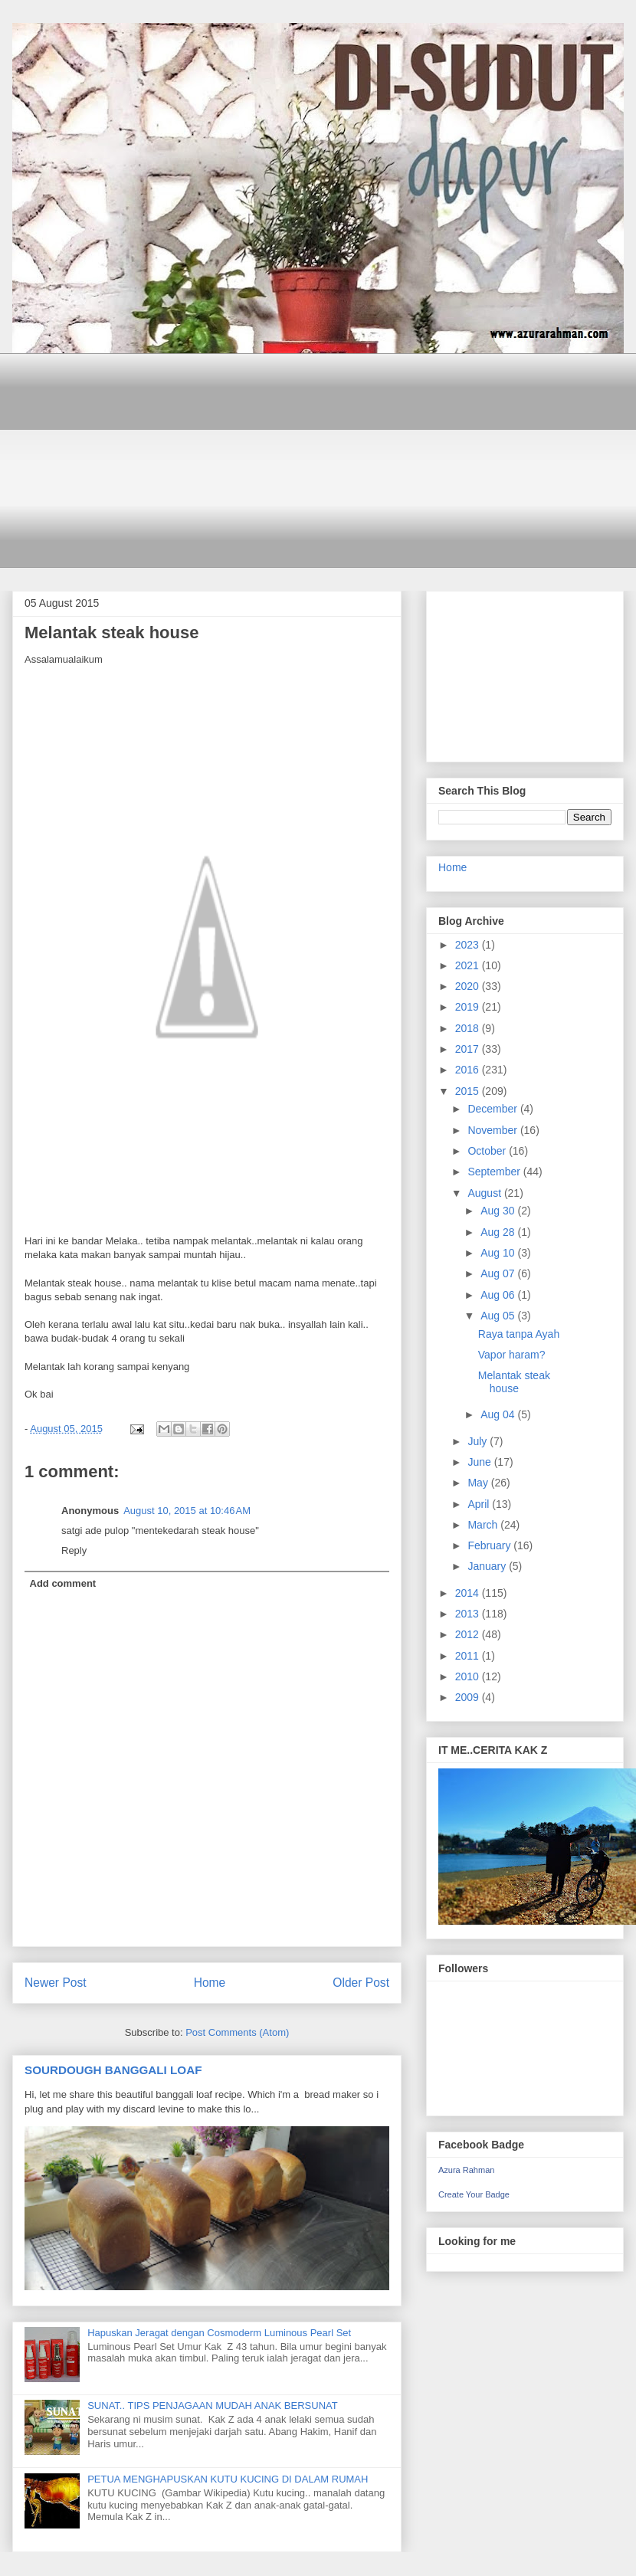 The width and height of the screenshot is (636, 2576). Describe the element at coordinates (227, 2479) in the screenshot. I see `PETUA MENGHAPUSKAN KUTU KUCING DI DALAM RUMAH` at that location.